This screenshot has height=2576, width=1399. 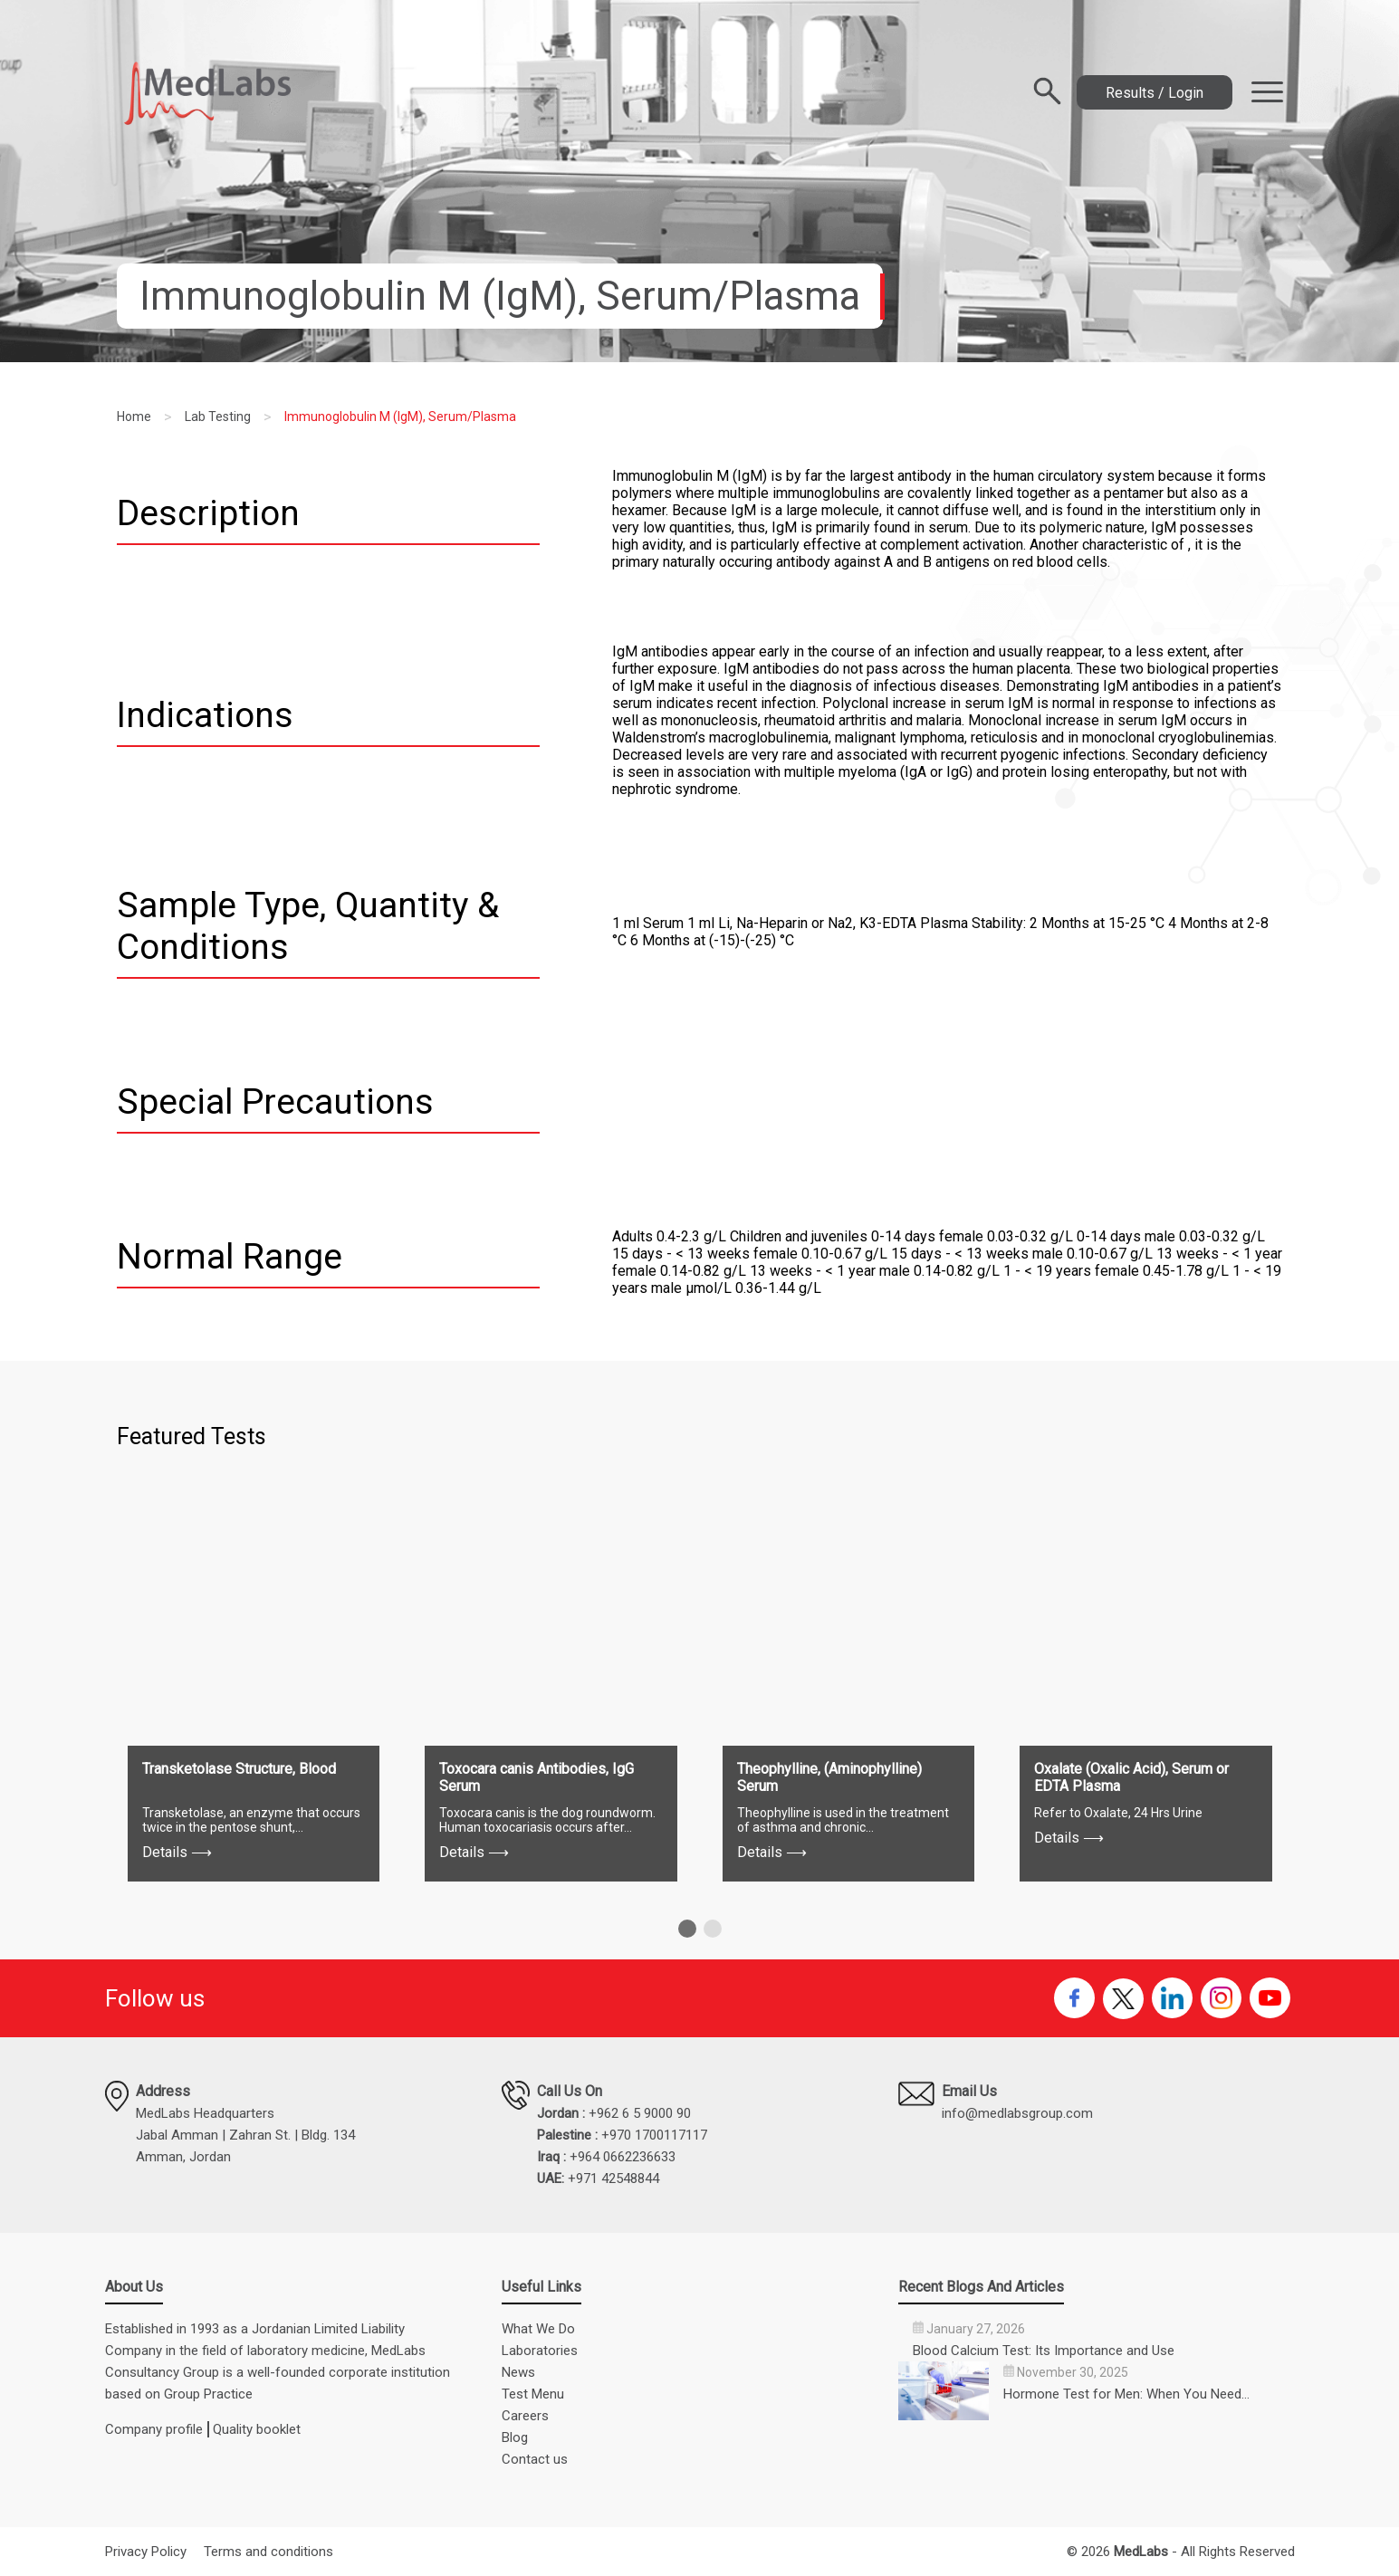 What do you see at coordinates (533, 2394) in the screenshot?
I see `Test Menu` at bounding box center [533, 2394].